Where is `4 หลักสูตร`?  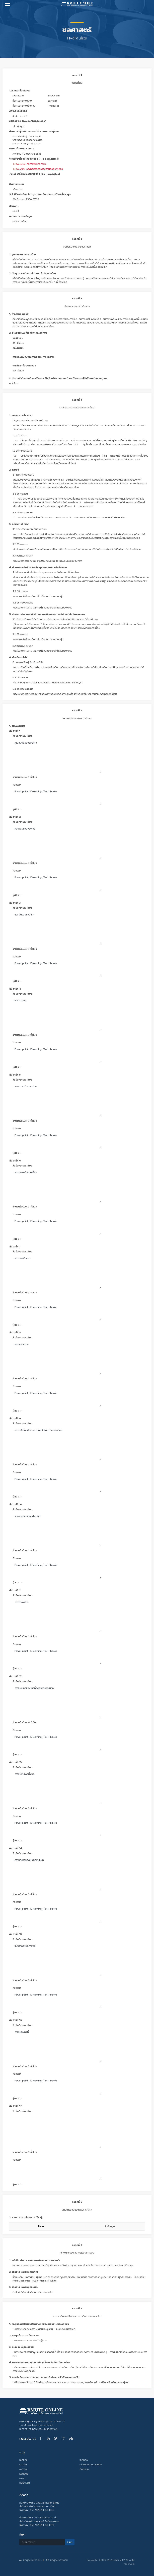 4 หลักสูตร is located at coordinates (19, 126).